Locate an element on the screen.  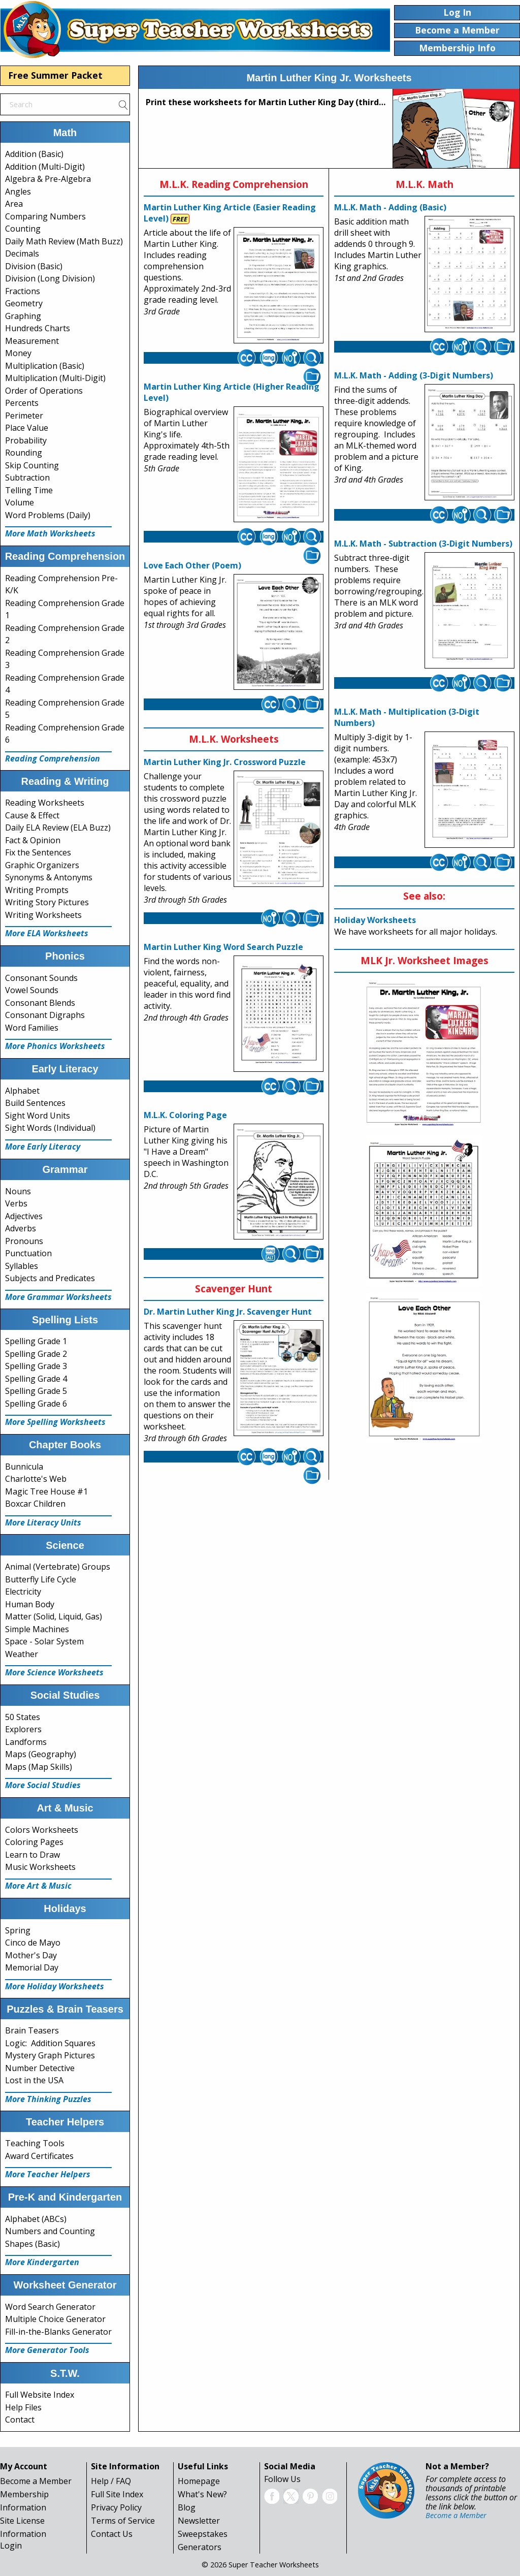
Free Summer Packet is located at coordinates (55, 75).